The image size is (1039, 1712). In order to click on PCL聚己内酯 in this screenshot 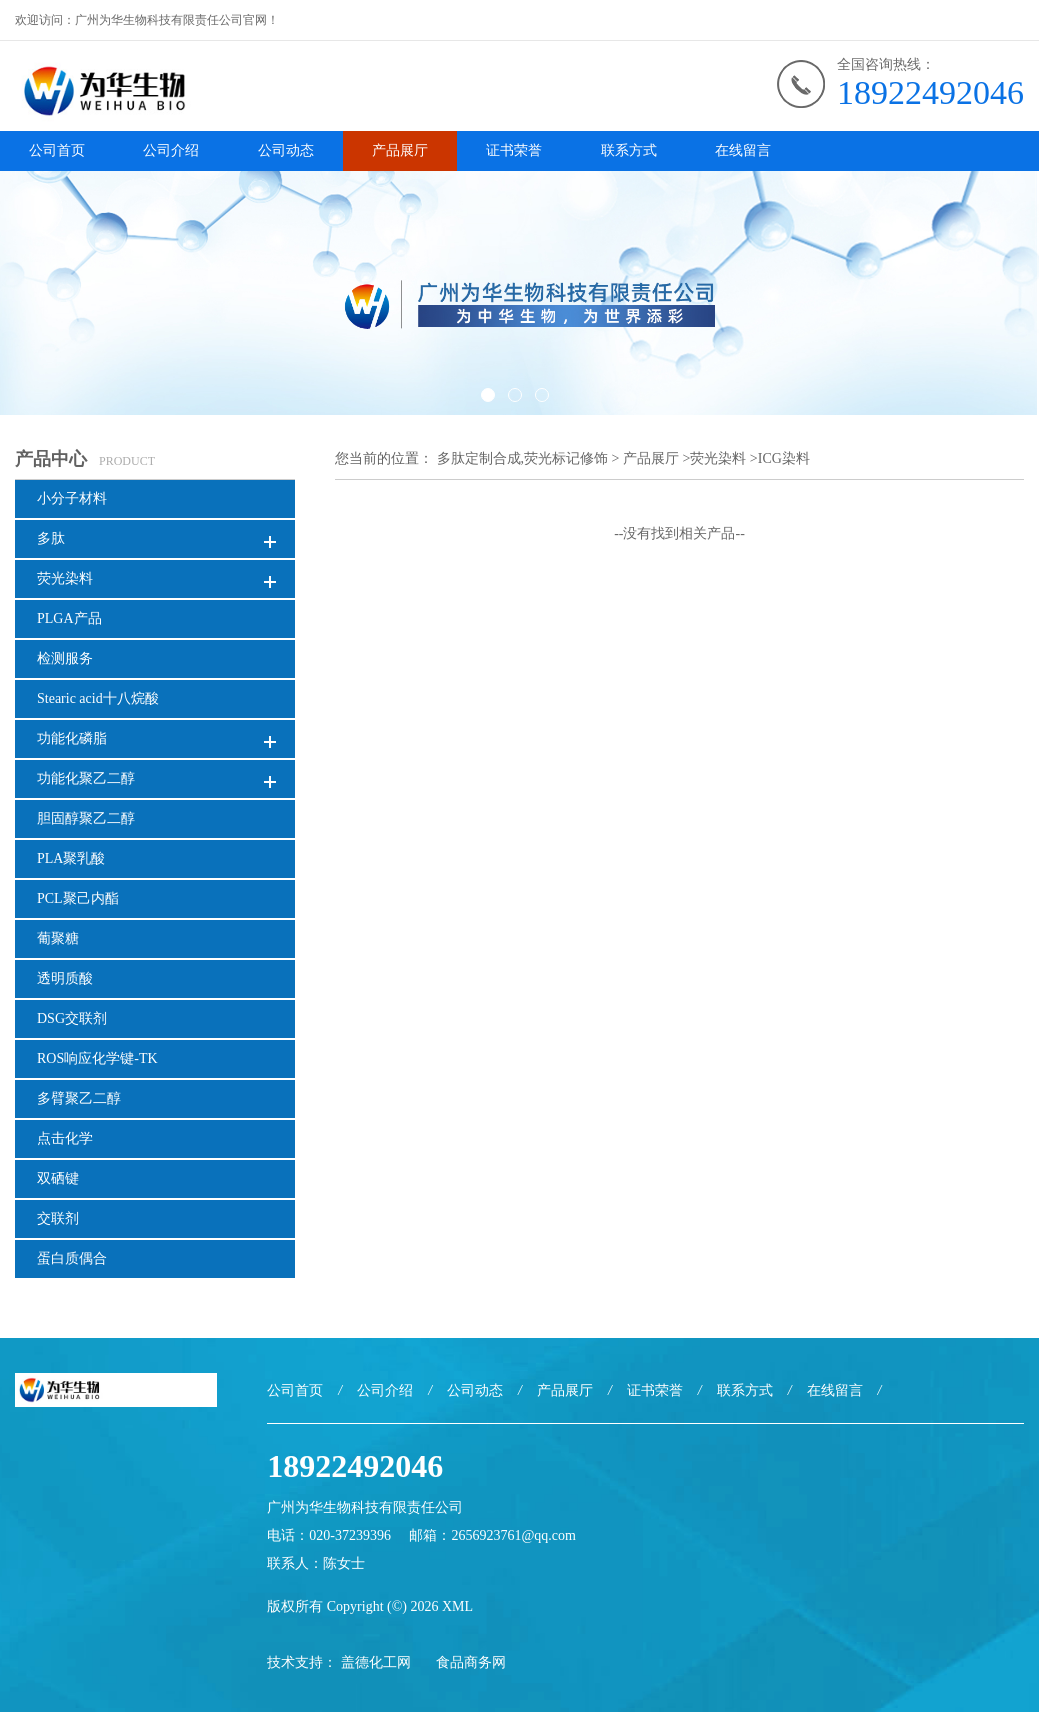, I will do `click(78, 898)`.